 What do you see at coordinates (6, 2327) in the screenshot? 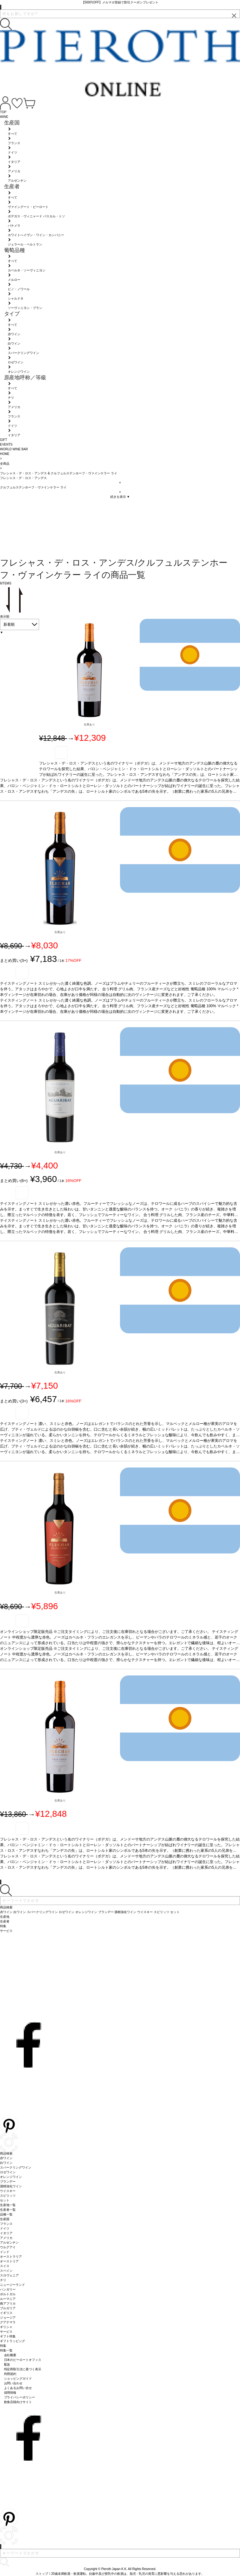
I see `ギリシャ` at bounding box center [6, 2327].